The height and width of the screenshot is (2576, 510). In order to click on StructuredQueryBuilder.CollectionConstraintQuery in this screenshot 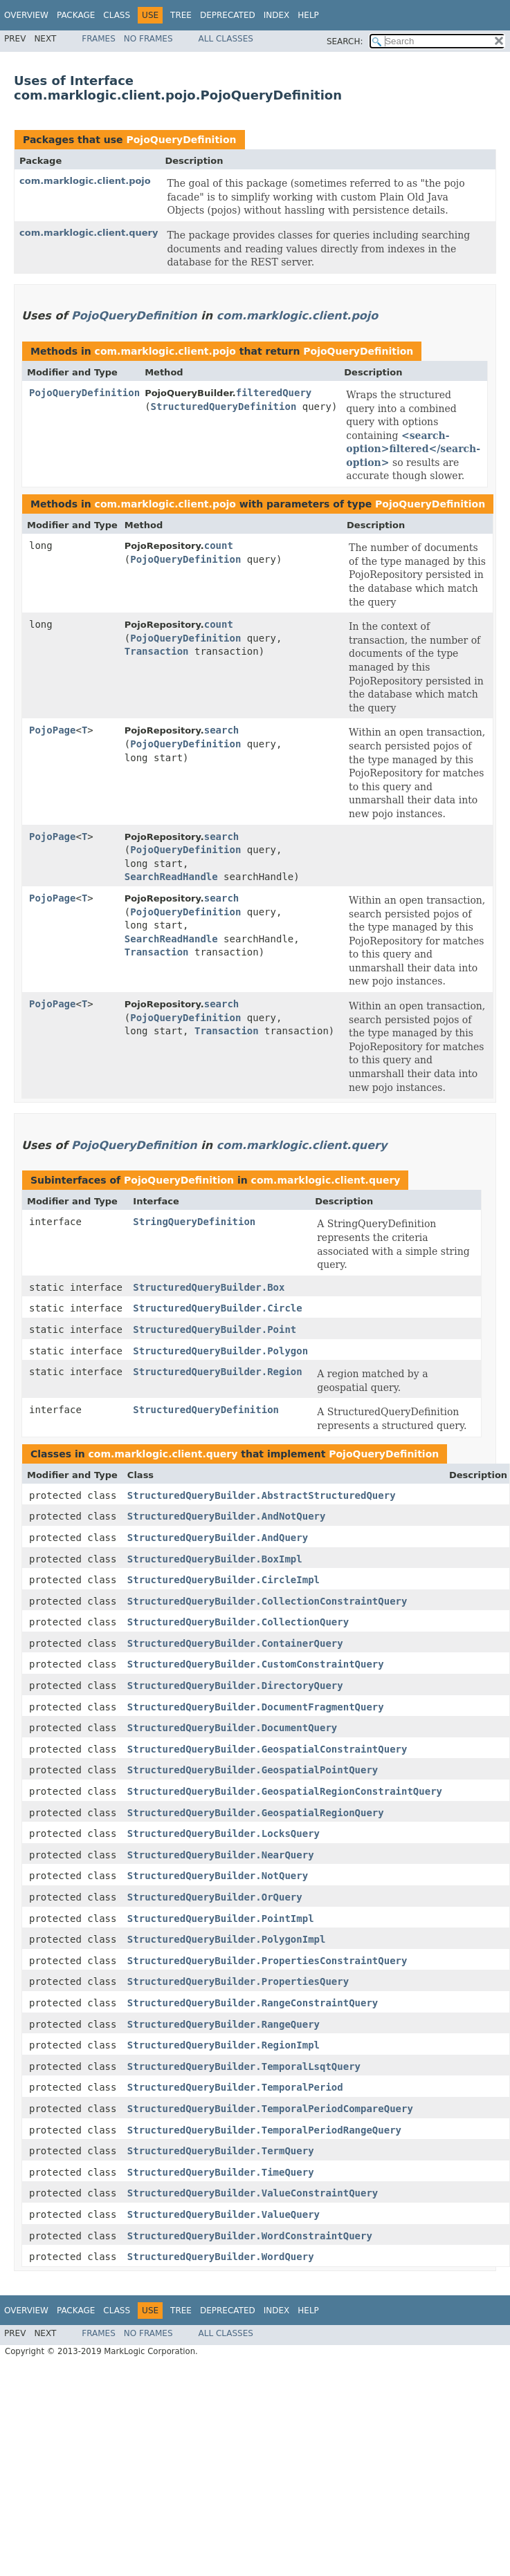, I will do `click(267, 1601)`.